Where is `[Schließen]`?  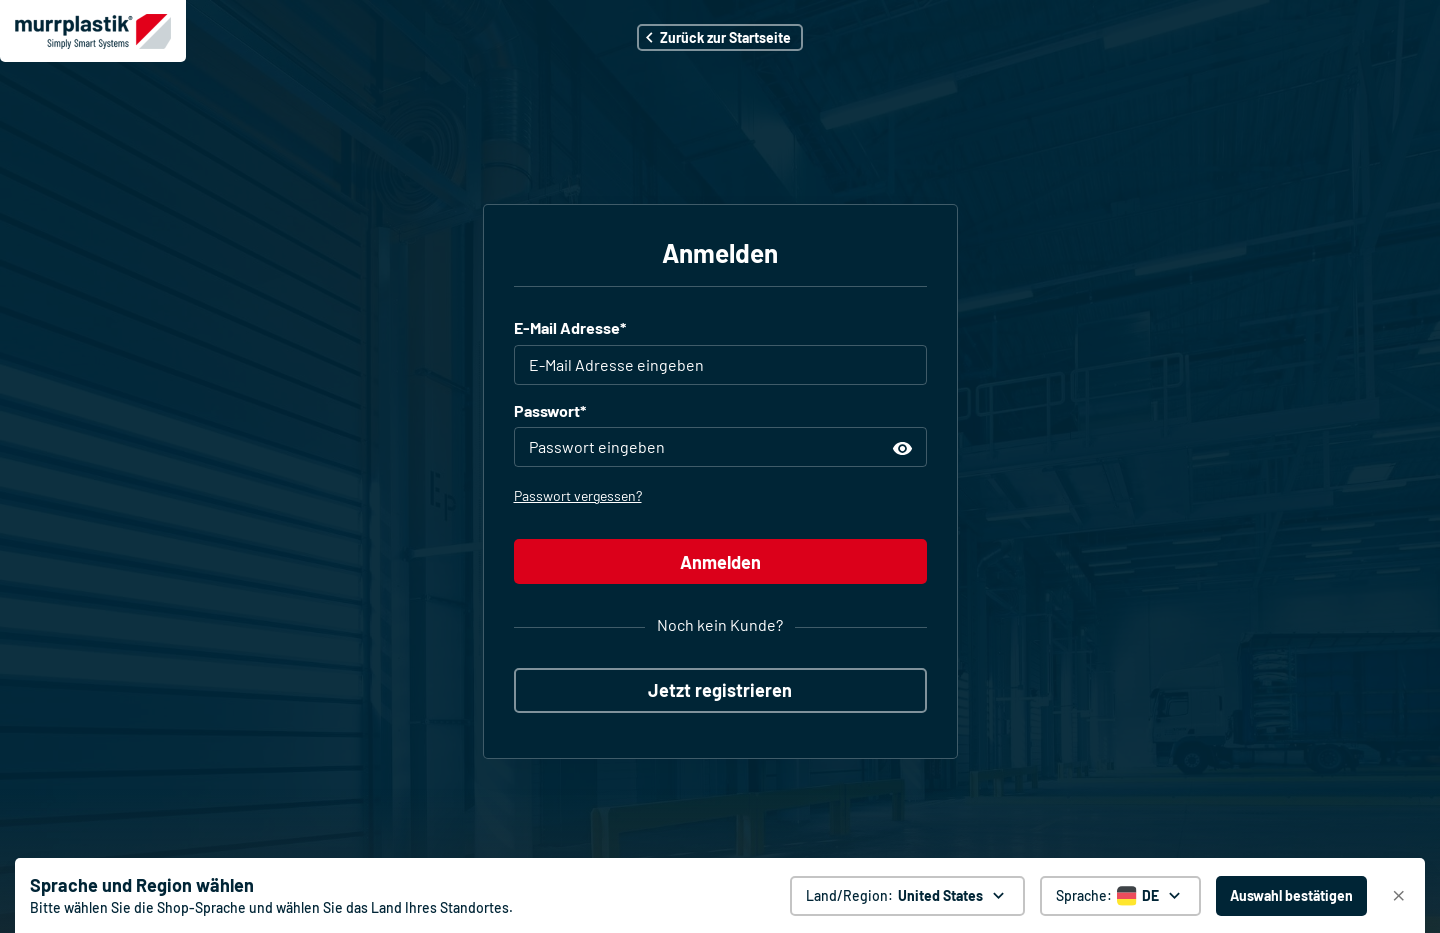
[Schließen] is located at coordinates (1399, 896).